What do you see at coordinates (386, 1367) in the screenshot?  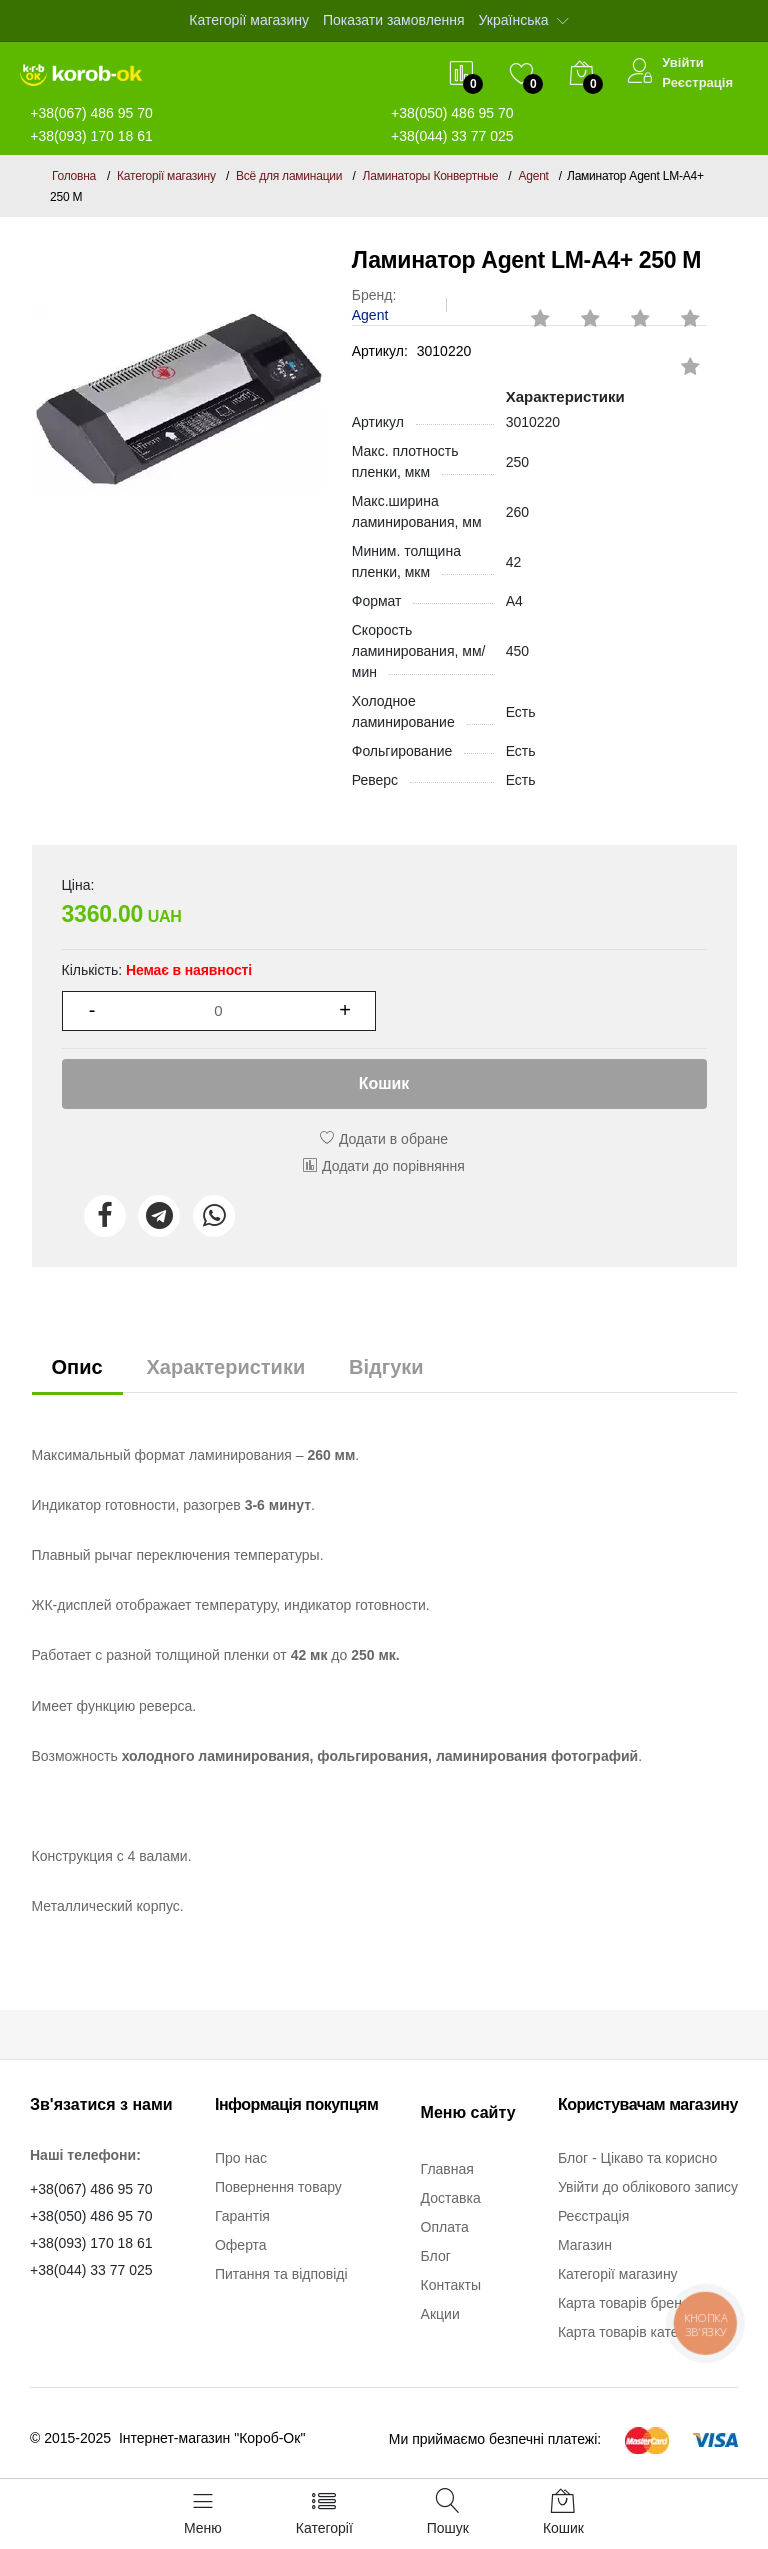 I see `Відгуки` at bounding box center [386, 1367].